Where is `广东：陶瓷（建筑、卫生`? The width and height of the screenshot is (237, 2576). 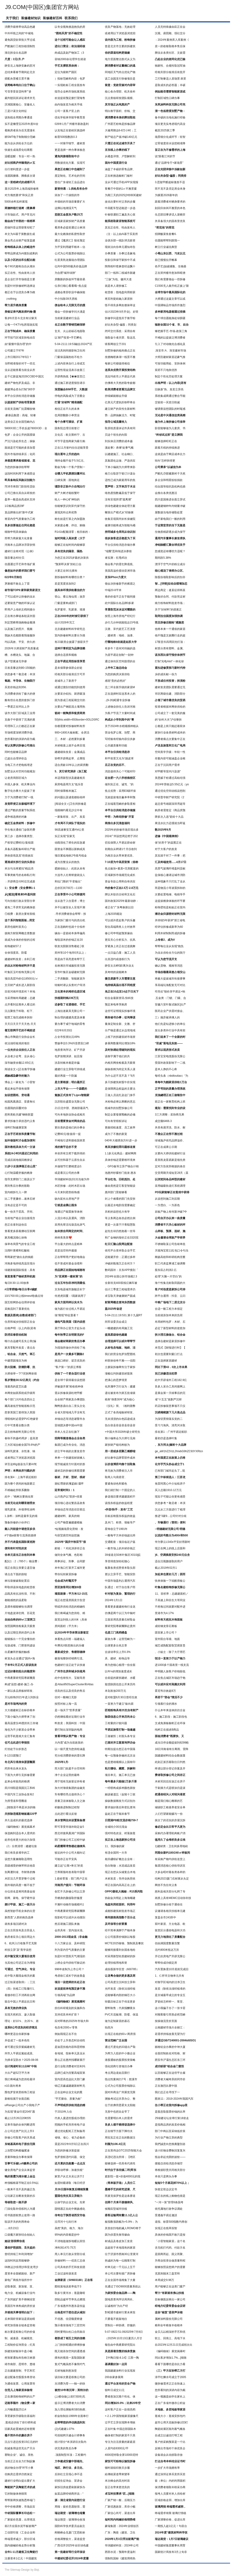
广东：陶瓷（建筑、卫生 is located at coordinates (120, 2532).